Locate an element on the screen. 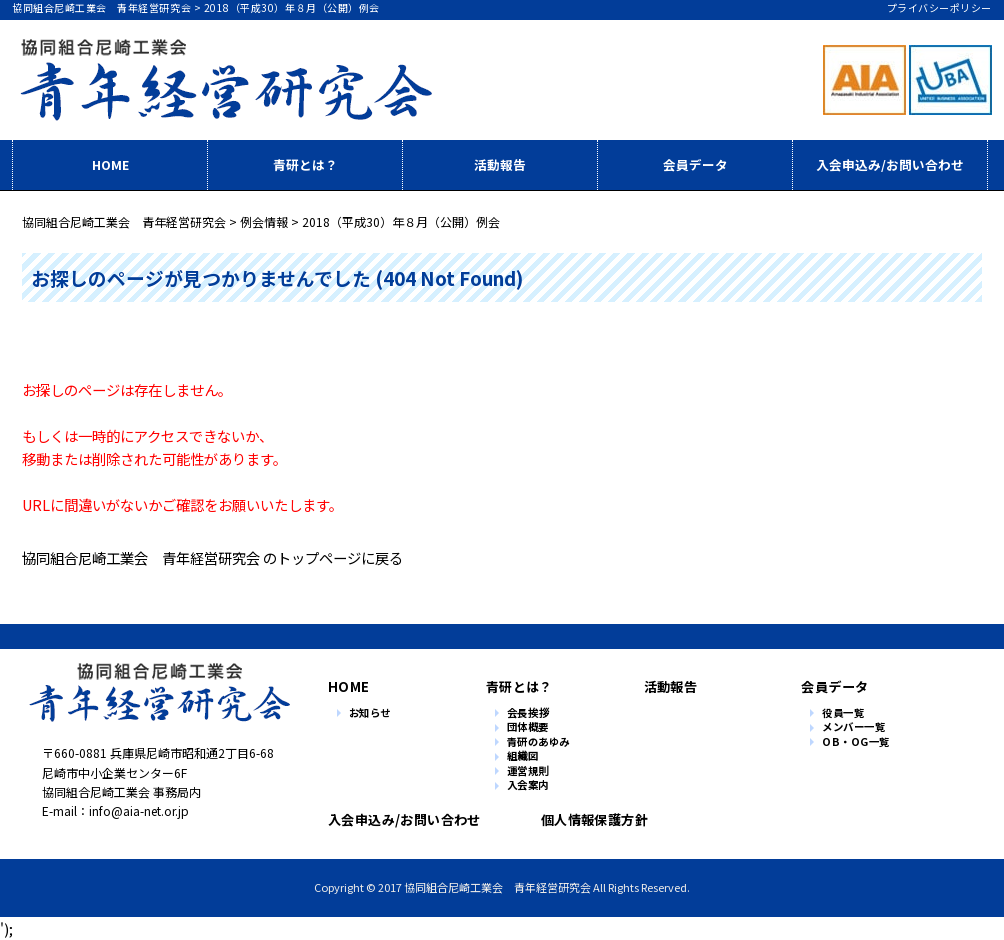  組織図 is located at coordinates (523, 756).